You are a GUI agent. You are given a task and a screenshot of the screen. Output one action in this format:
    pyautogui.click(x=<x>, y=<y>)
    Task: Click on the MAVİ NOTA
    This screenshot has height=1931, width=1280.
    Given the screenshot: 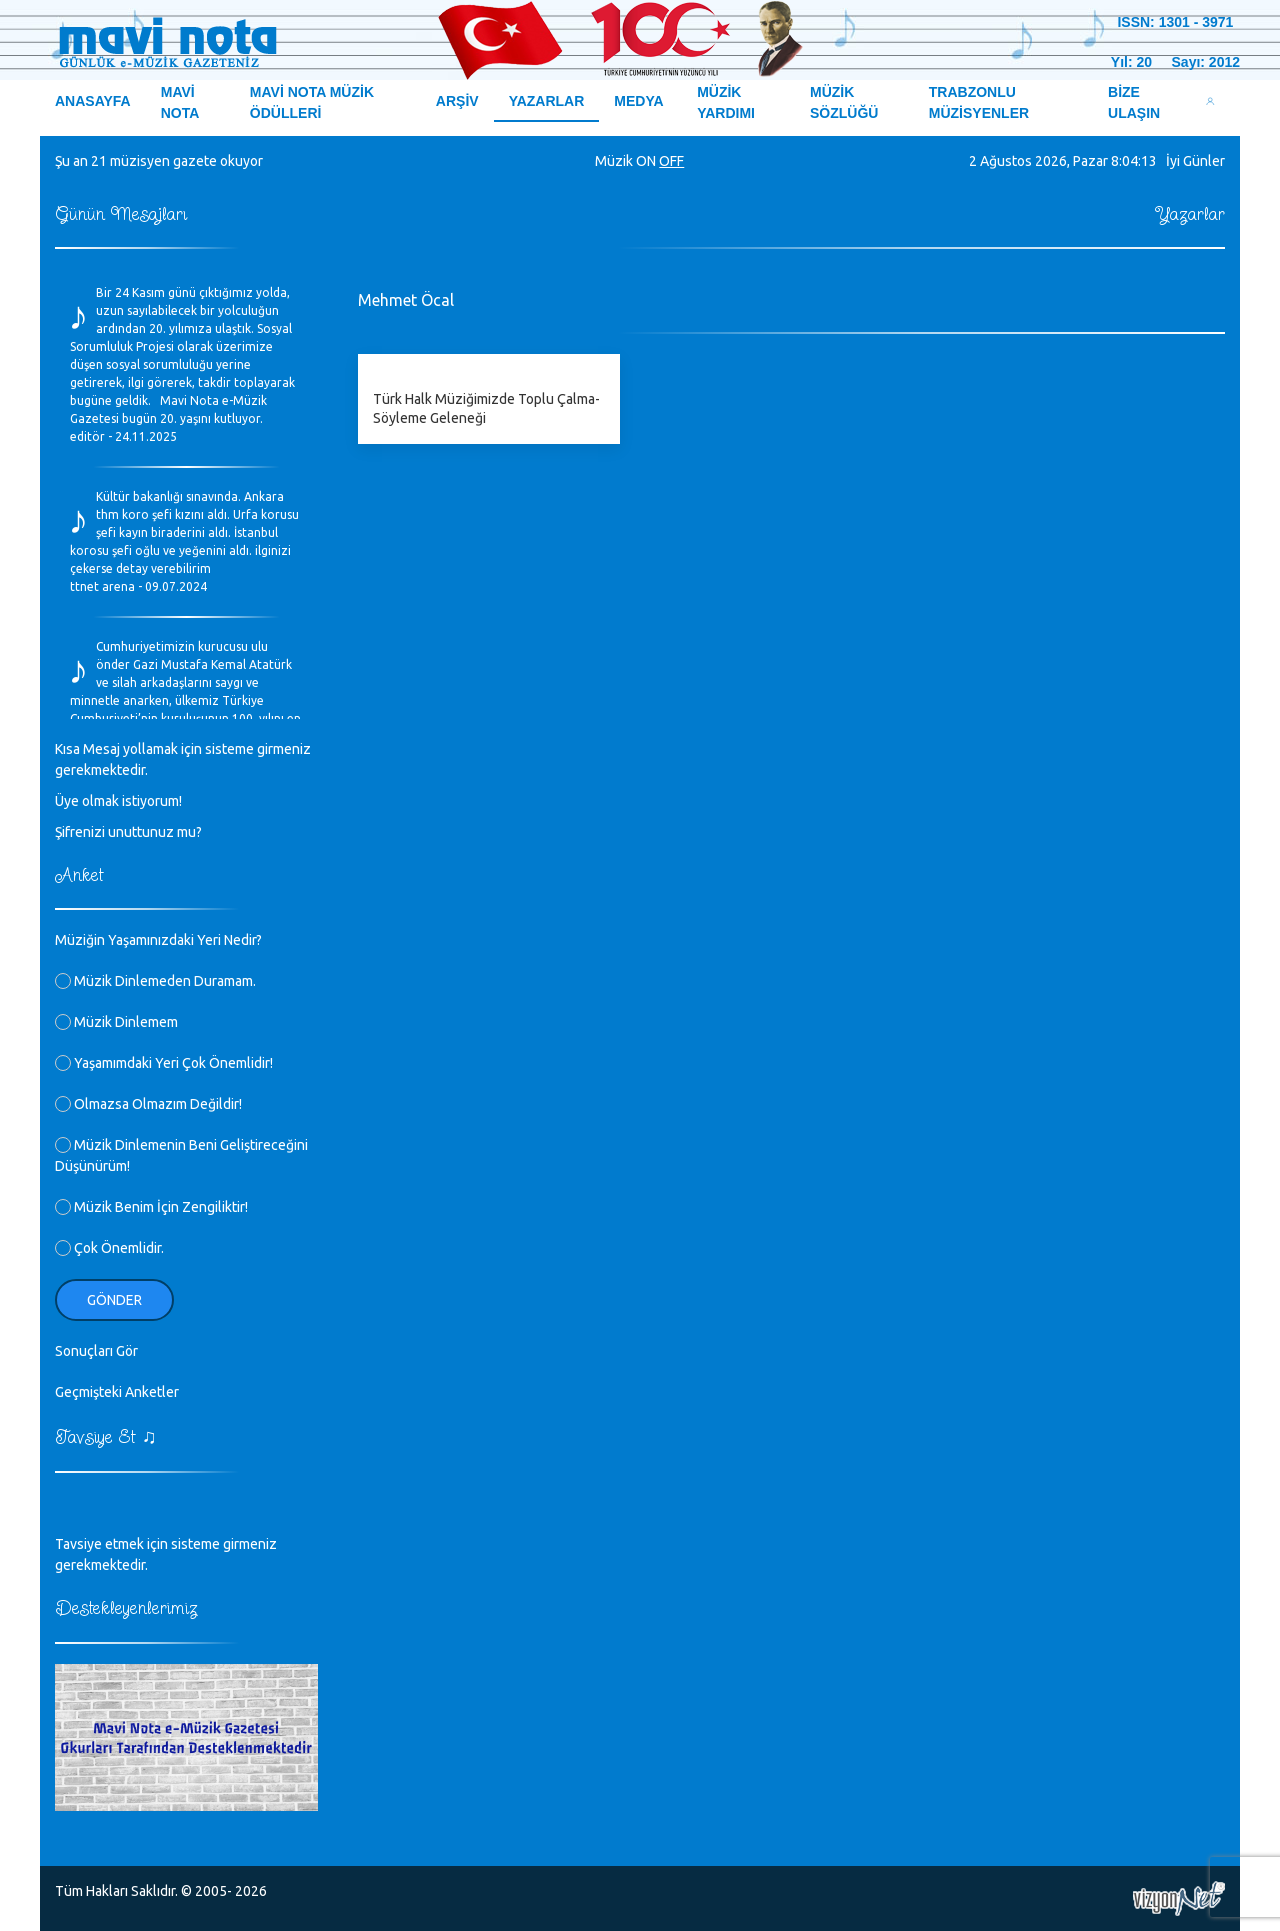 What is the action you would take?
    pyautogui.click(x=180, y=102)
    